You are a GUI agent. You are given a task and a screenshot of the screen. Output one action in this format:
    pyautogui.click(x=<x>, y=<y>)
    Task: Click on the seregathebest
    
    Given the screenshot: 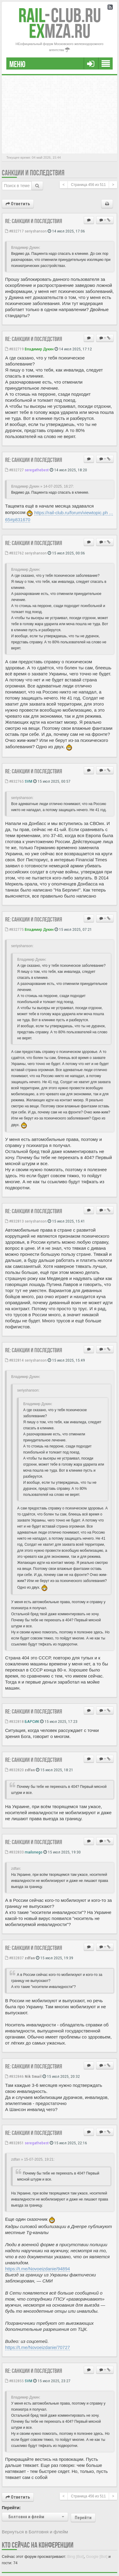 What is the action you would take?
    pyautogui.click(x=37, y=469)
    